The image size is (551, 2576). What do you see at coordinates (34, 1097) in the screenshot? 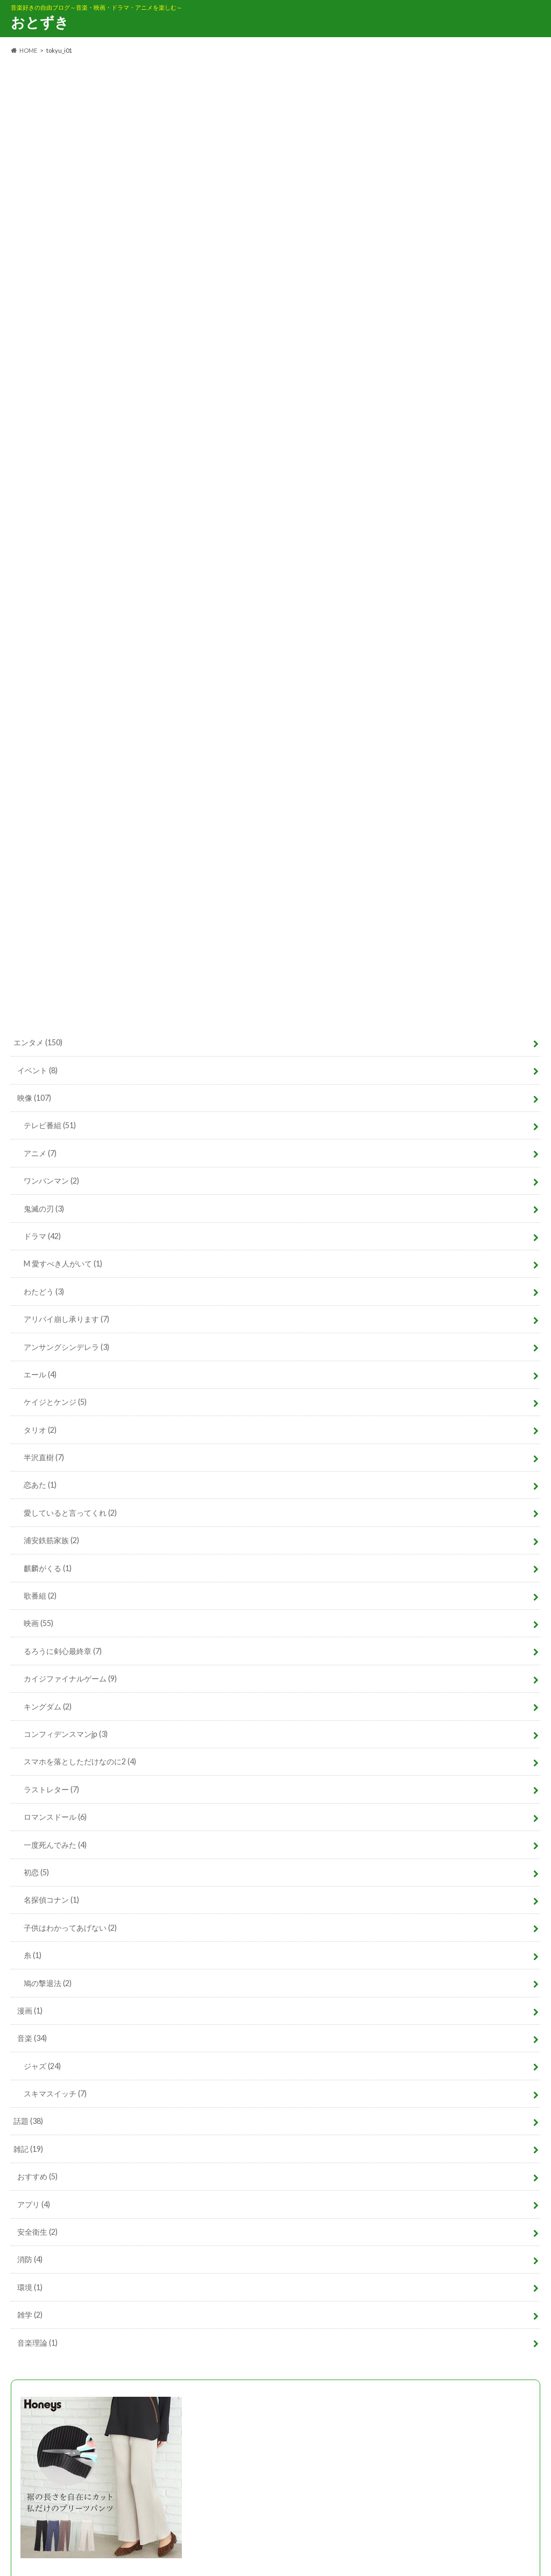
I see `映像` at bounding box center [34, 1097].